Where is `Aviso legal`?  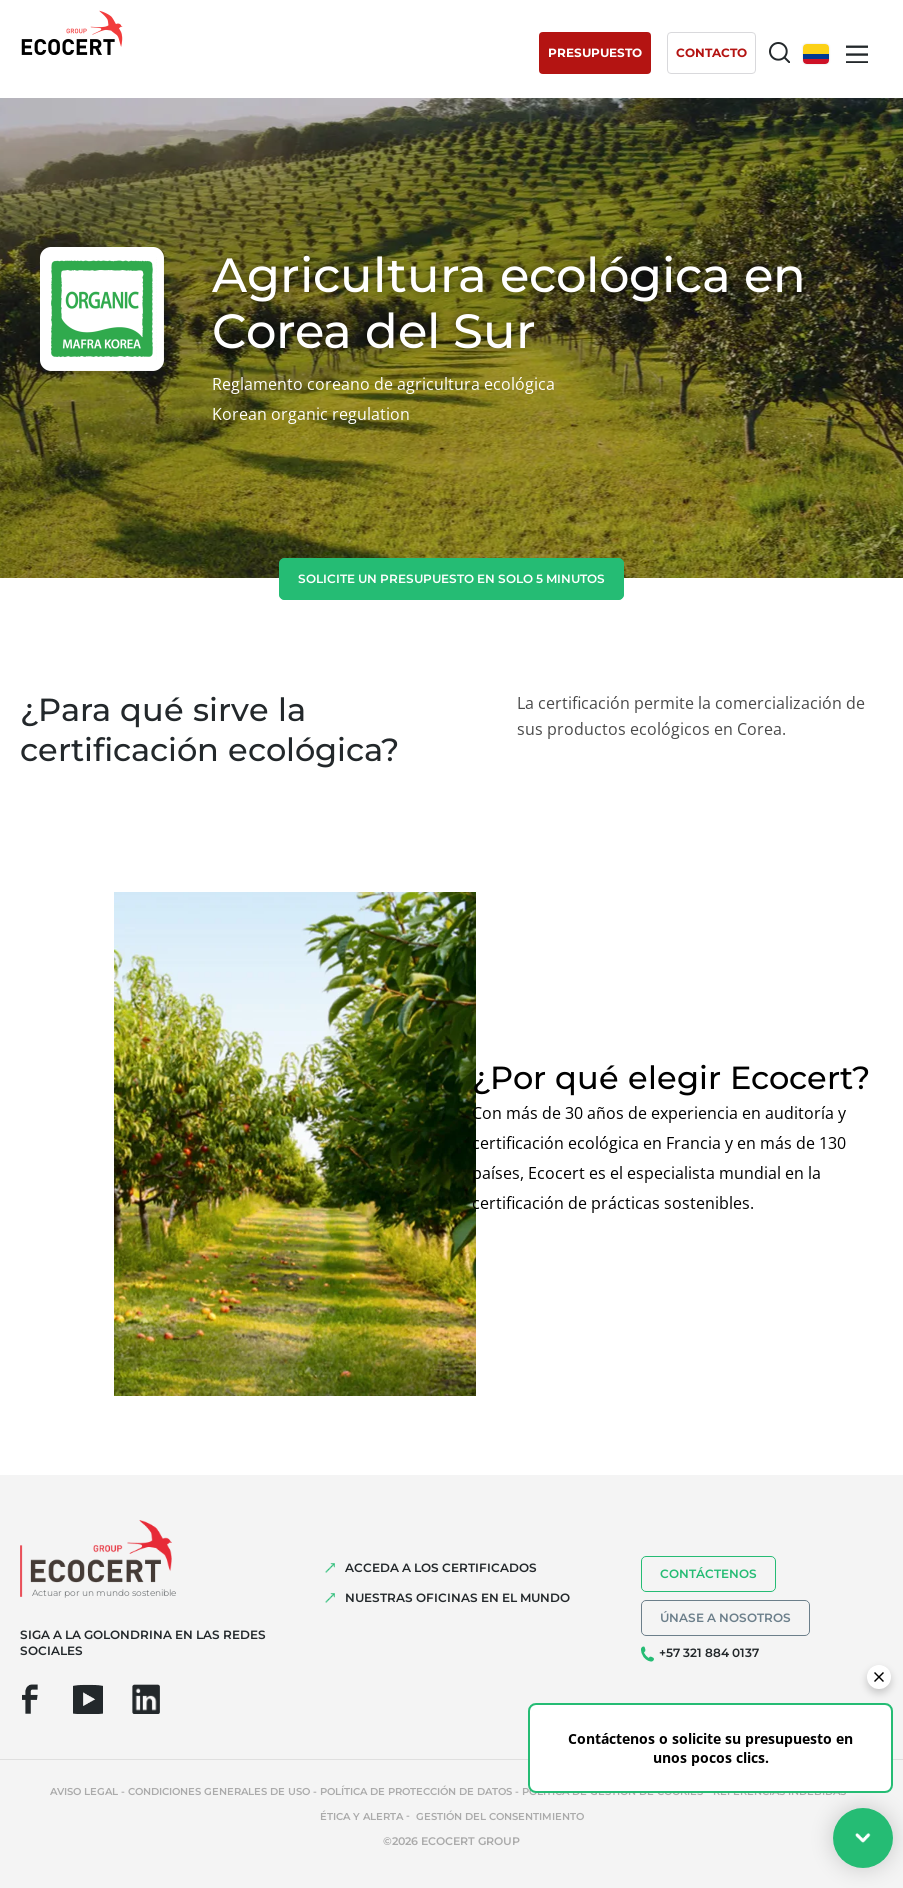
Aviso legal is located at coordinates (84, 1791).